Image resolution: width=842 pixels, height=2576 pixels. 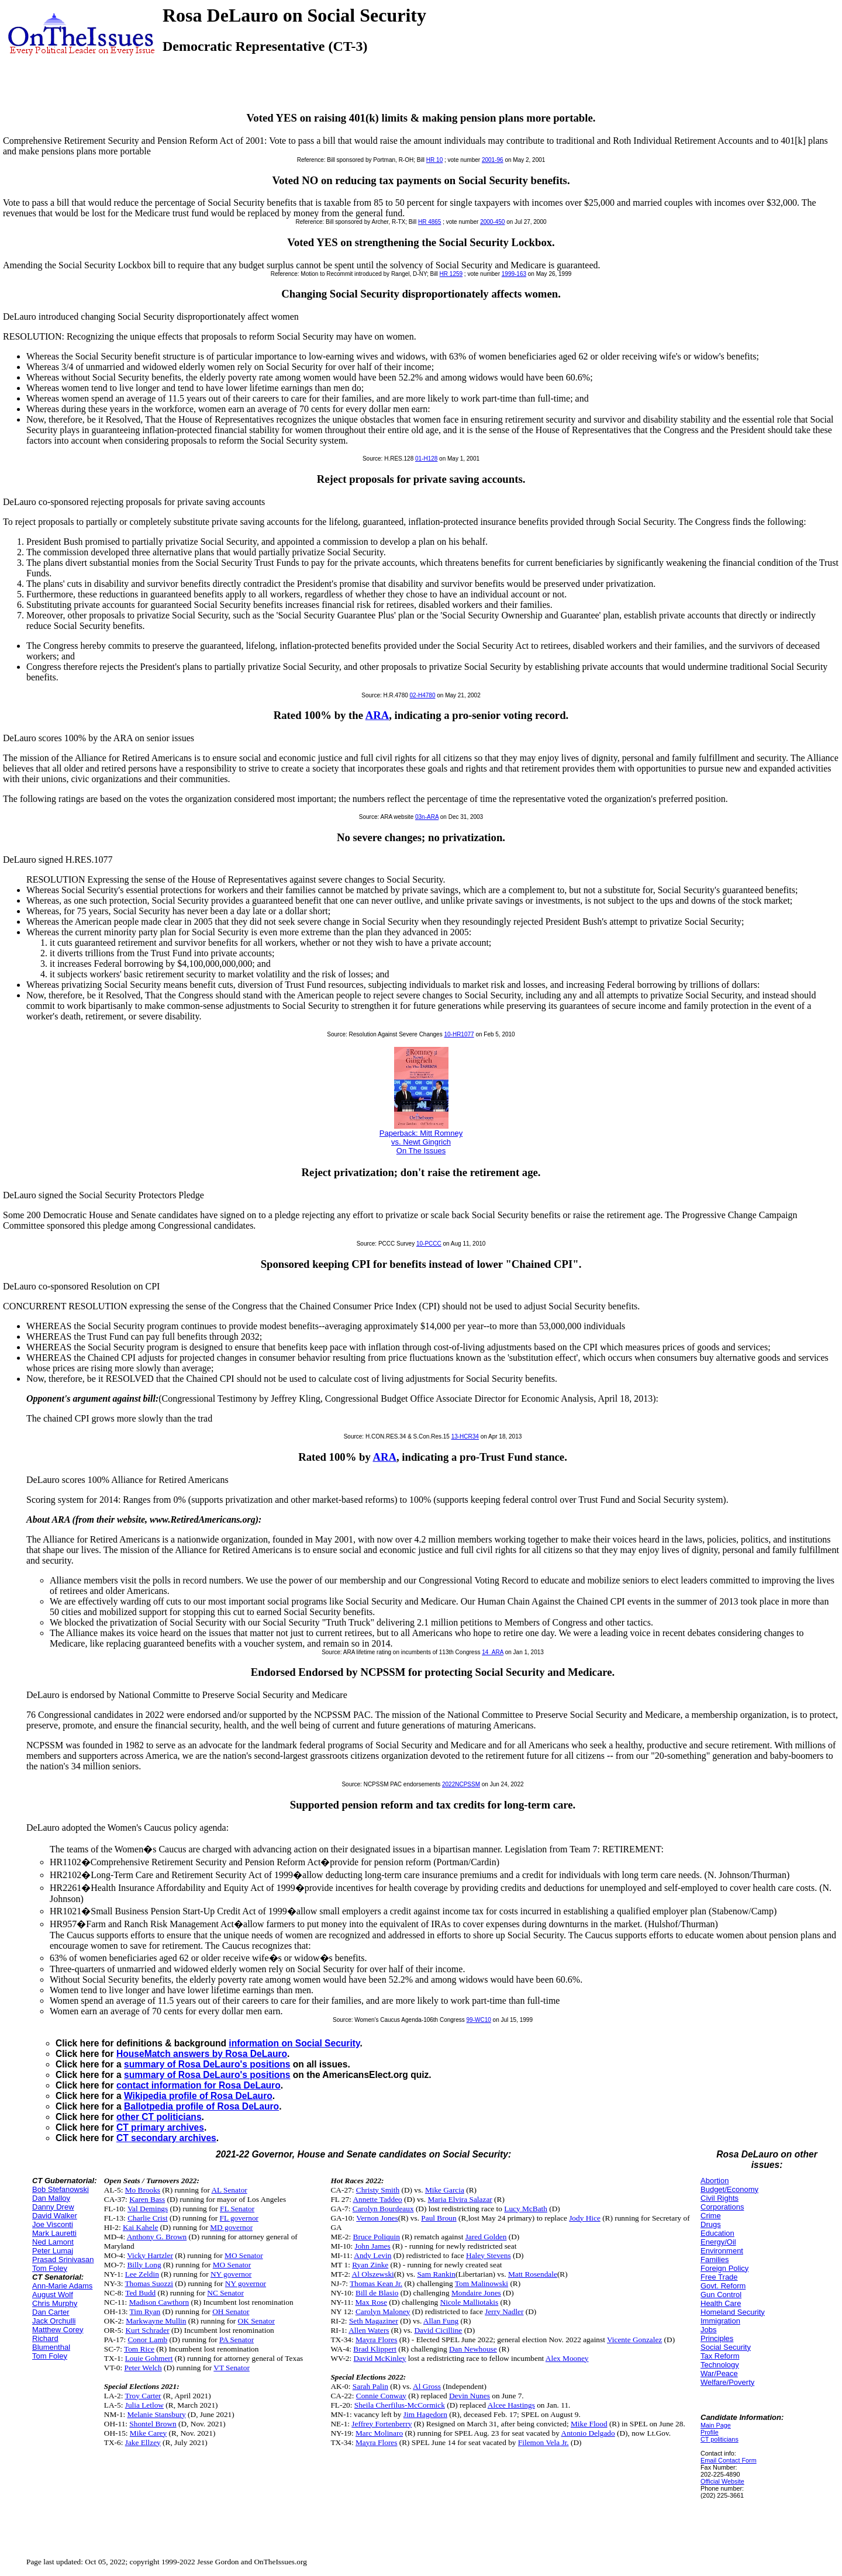 What do you see at coordinates (532, 2274) in the screenshot?
I see `Matt Rosendale` at bounding box center [532, 2274].